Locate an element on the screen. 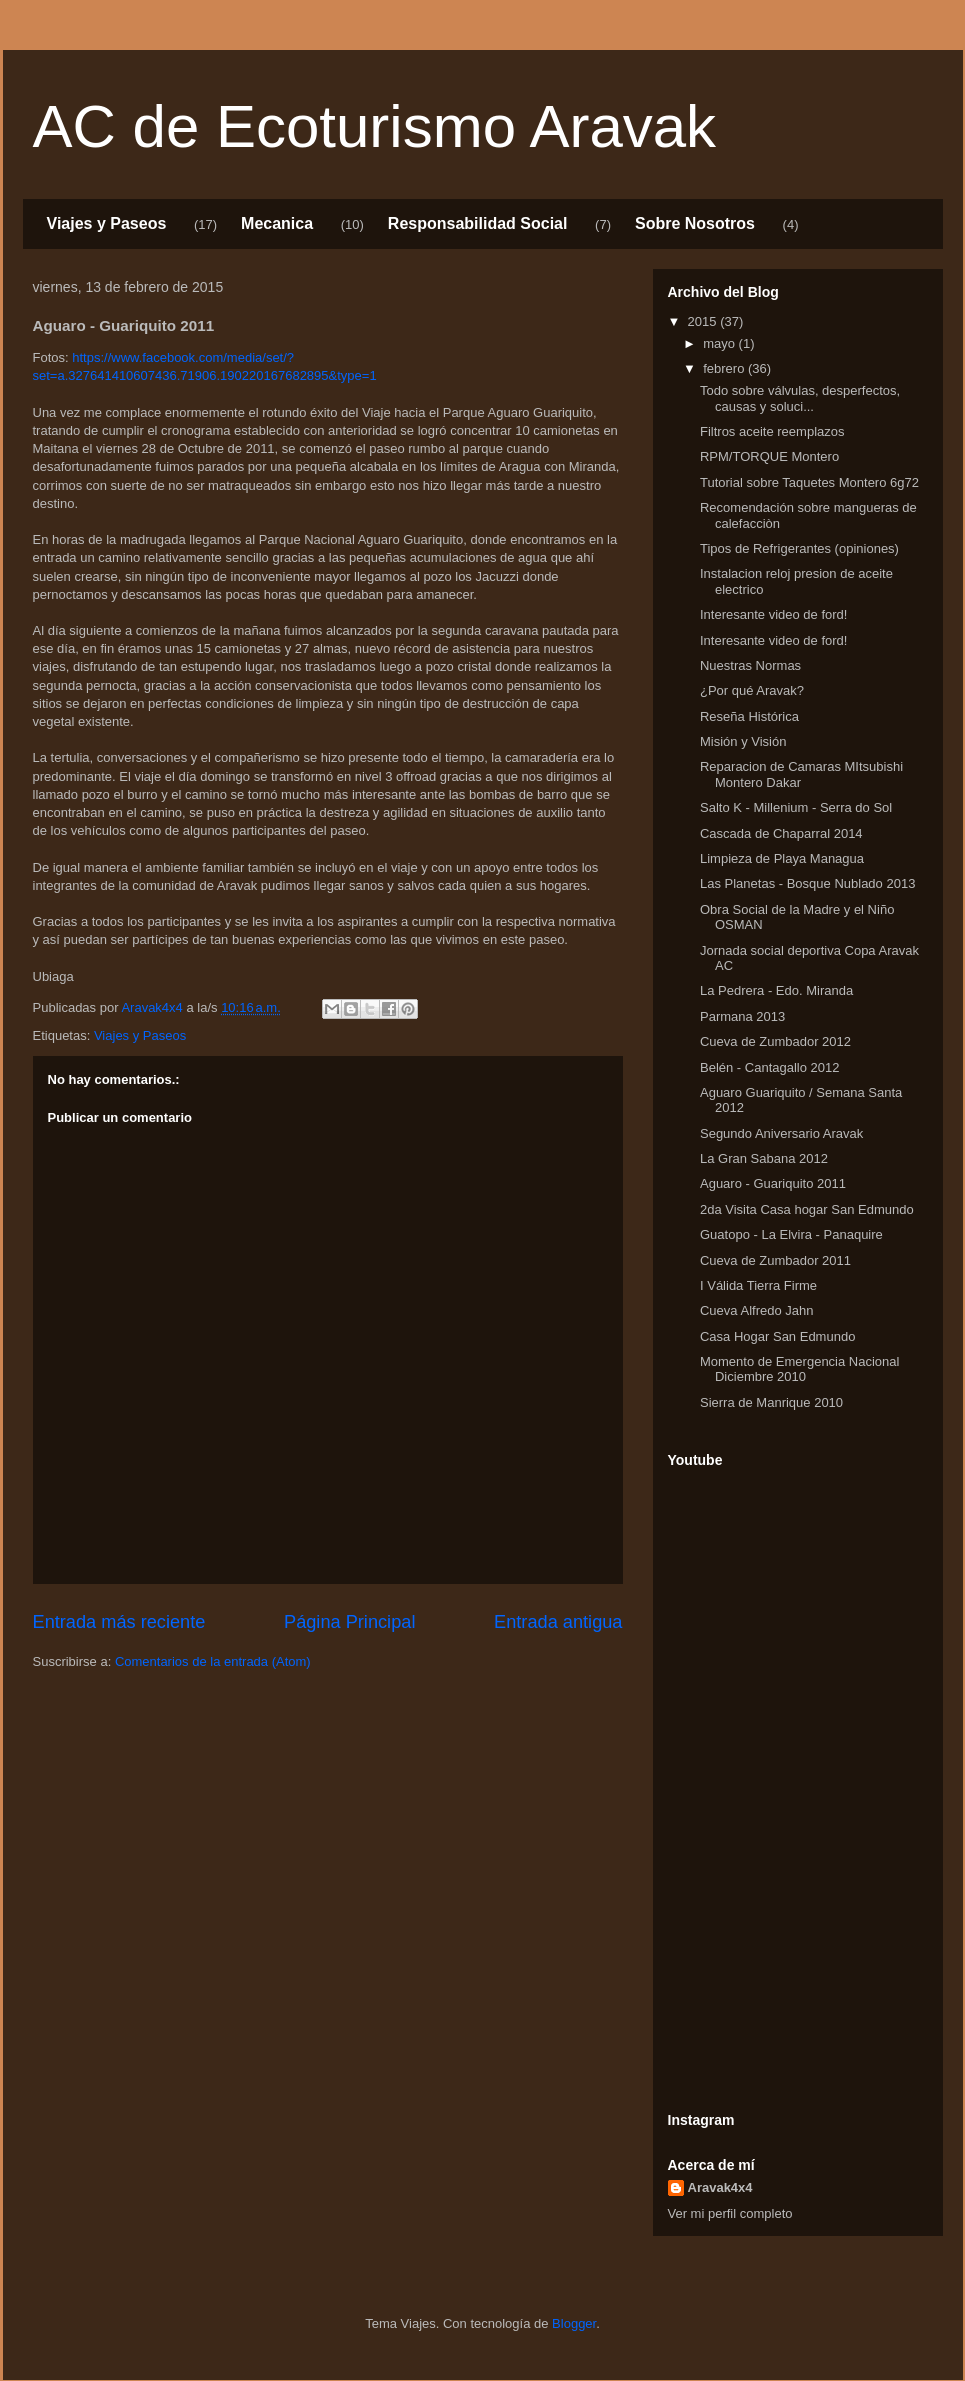  RPM/TORQUE Montero is located at coordinates (769, 456).